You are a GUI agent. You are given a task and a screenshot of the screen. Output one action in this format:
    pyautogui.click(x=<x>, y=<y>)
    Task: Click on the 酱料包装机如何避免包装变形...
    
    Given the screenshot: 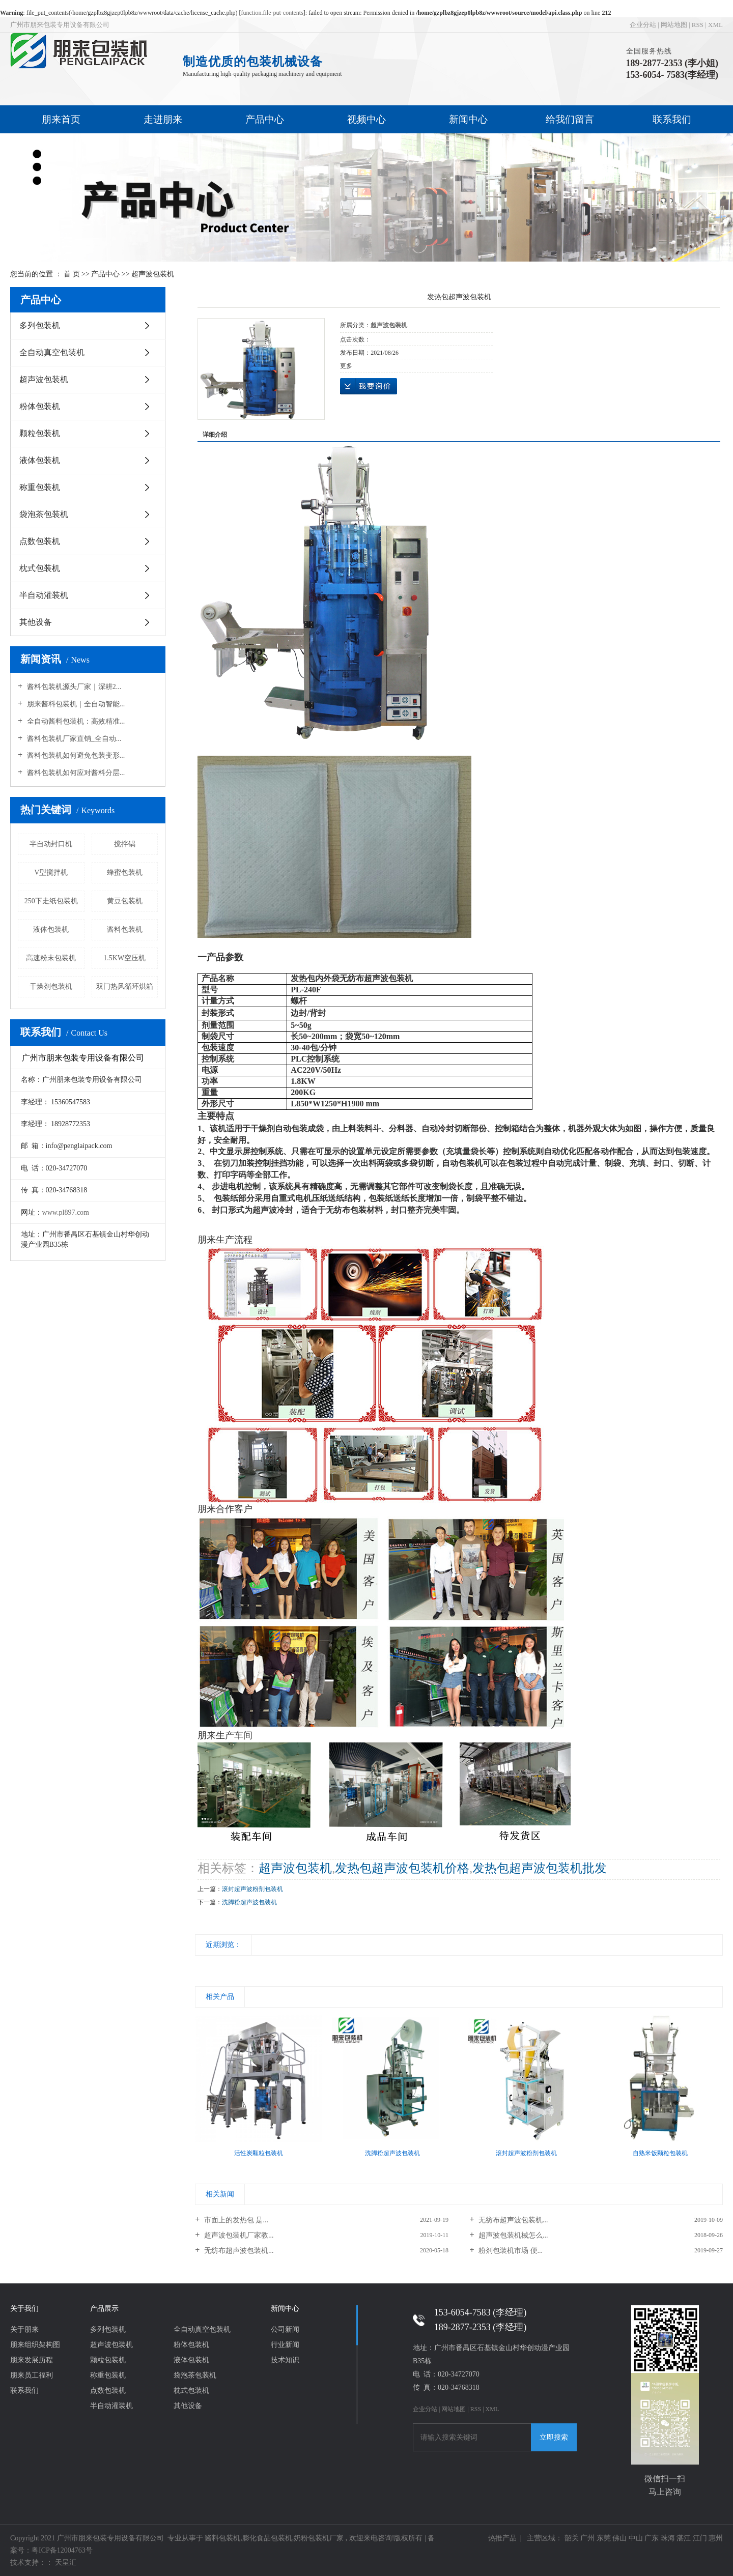 What is the action you would take?
    pyautogui.click(x=75, y=755)
    